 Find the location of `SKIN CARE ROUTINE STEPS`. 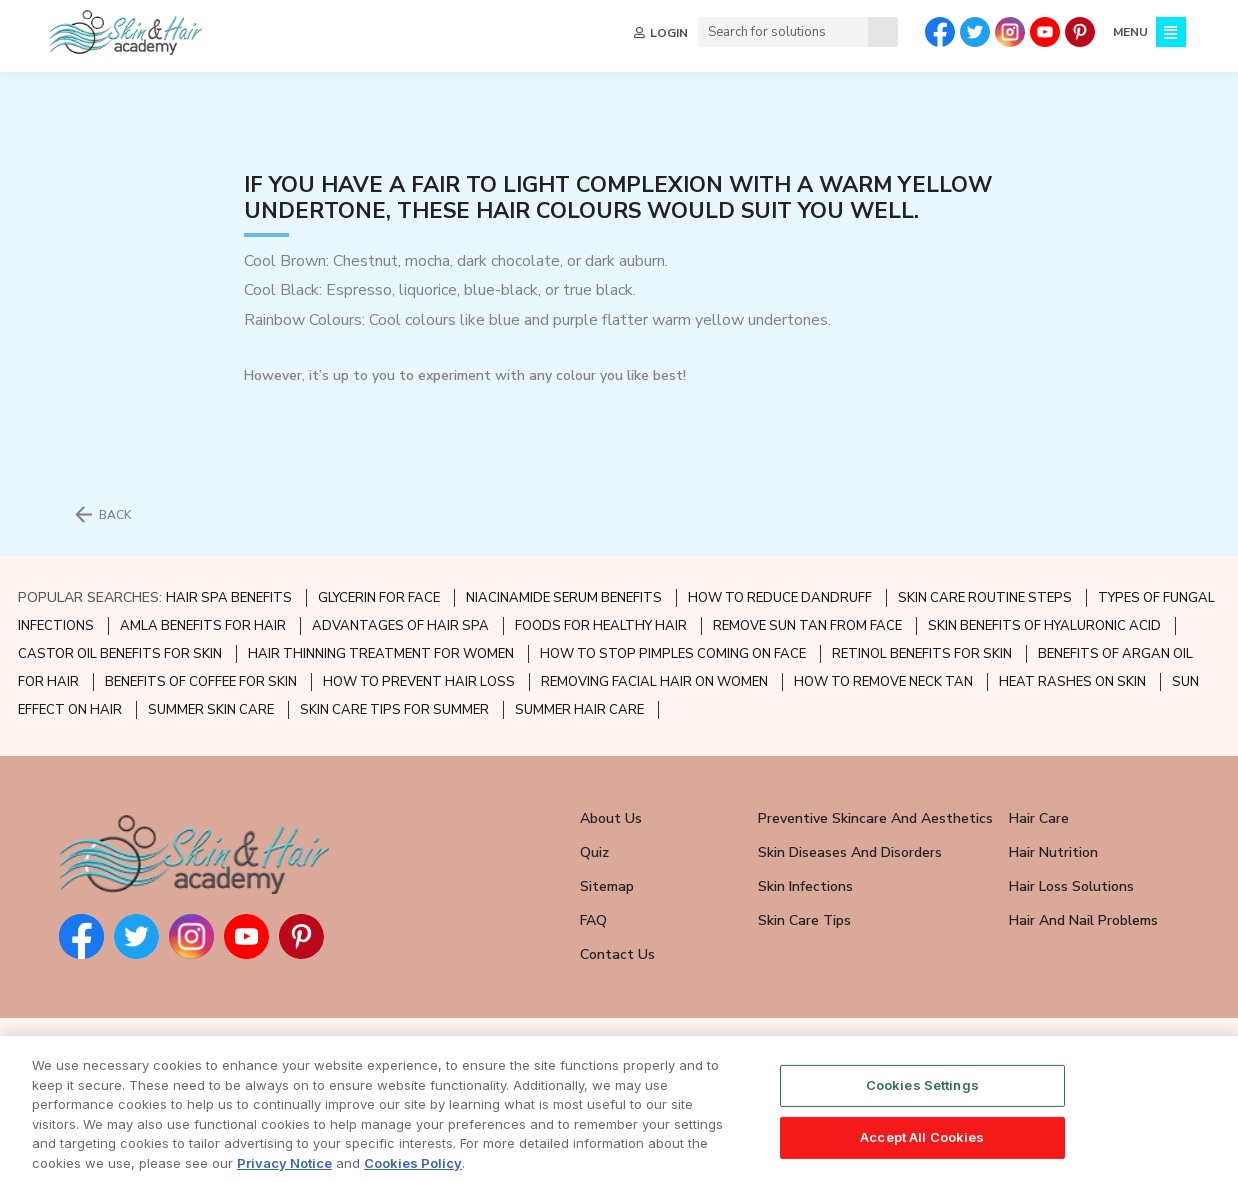

SKIN CARE ROUTINE STEPS is located at coordinates (985, 598).